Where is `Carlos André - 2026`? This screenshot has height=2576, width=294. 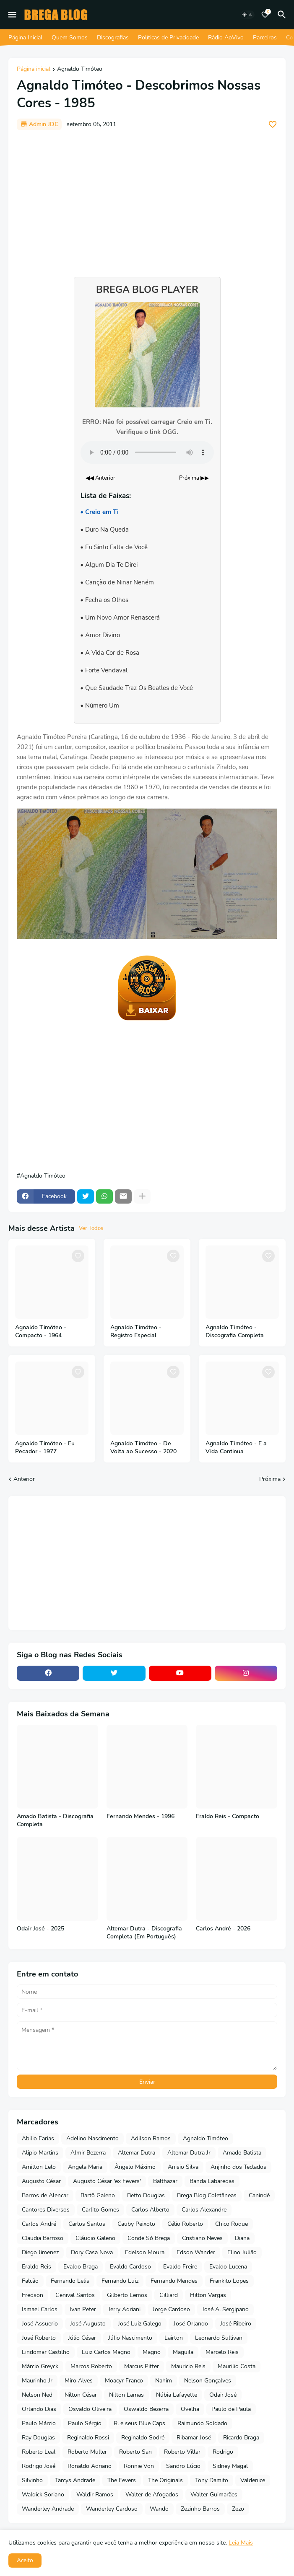
Carlos André - 2026 is located at coordinates (223, 1929).